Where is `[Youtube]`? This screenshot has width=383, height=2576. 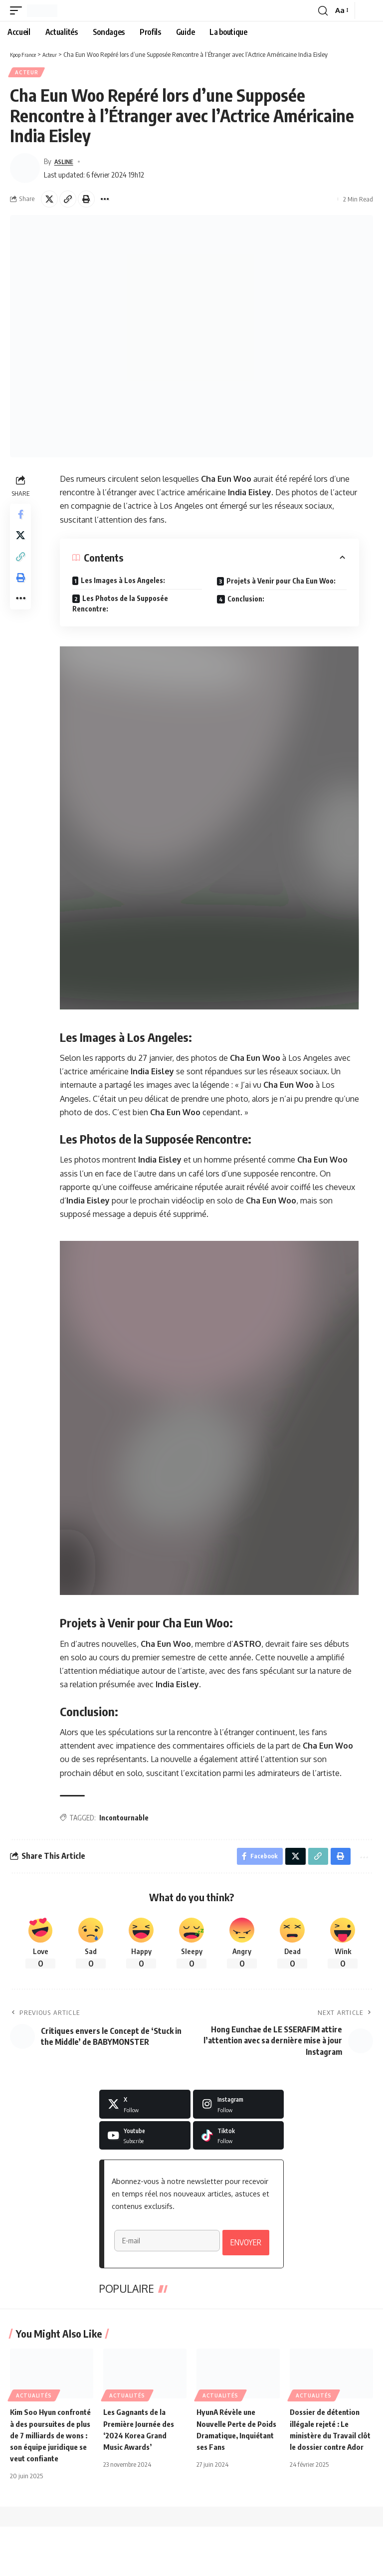 [Youtube] is located at coordinates (145, 2140).